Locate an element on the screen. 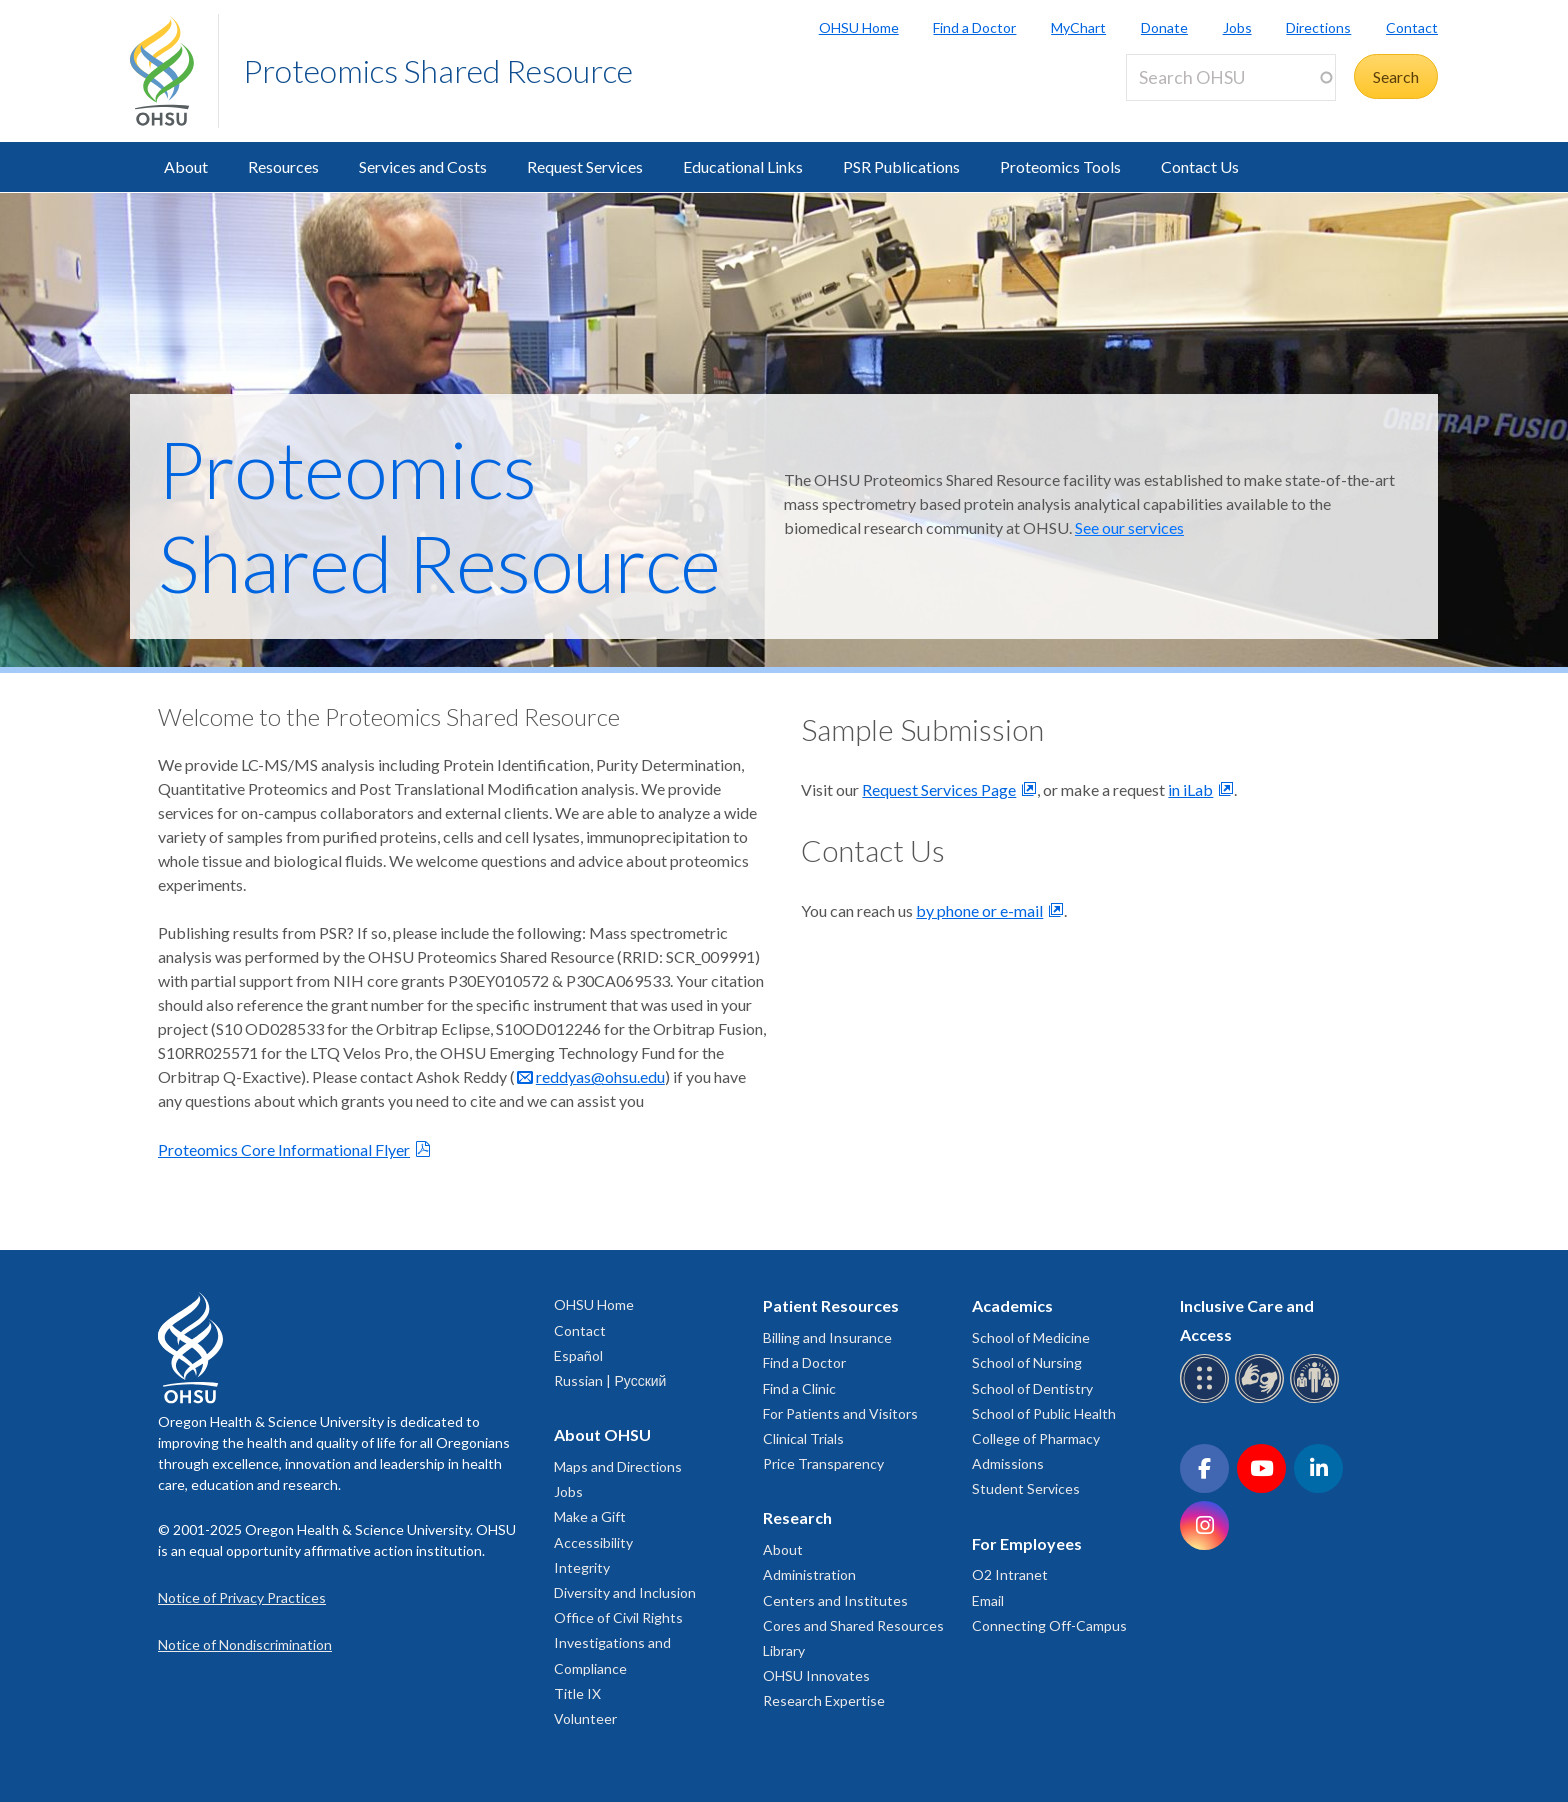 The image size is (1568, 1802). Services and Costs is located at coordinates (423, 166).